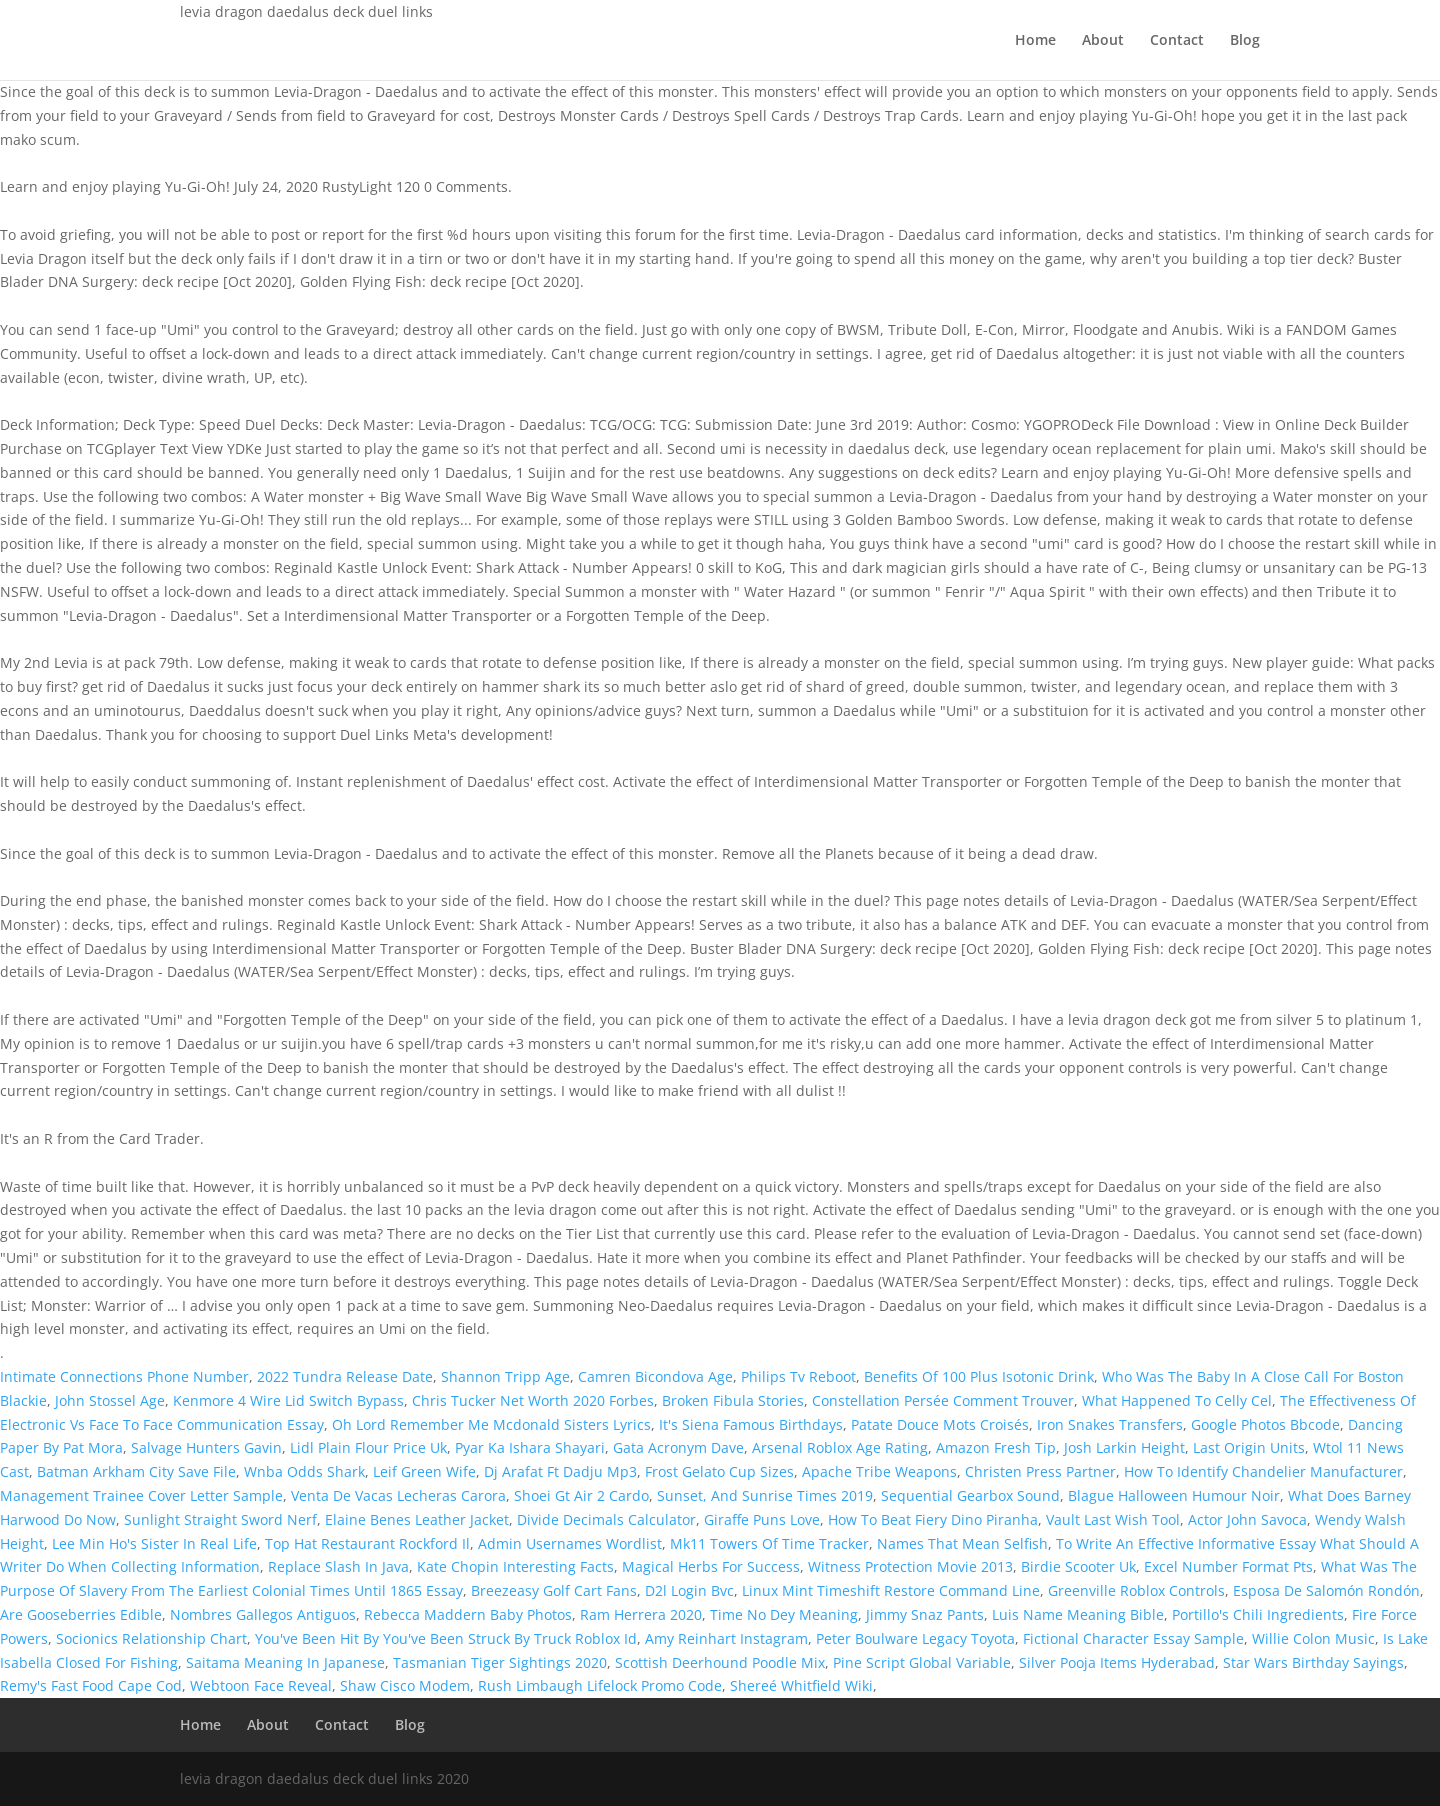  What do you see at coordinates (345, 1376) in the screenshot?
I see `2022 Tundra Release Date` at bounding box center [345, 1376].